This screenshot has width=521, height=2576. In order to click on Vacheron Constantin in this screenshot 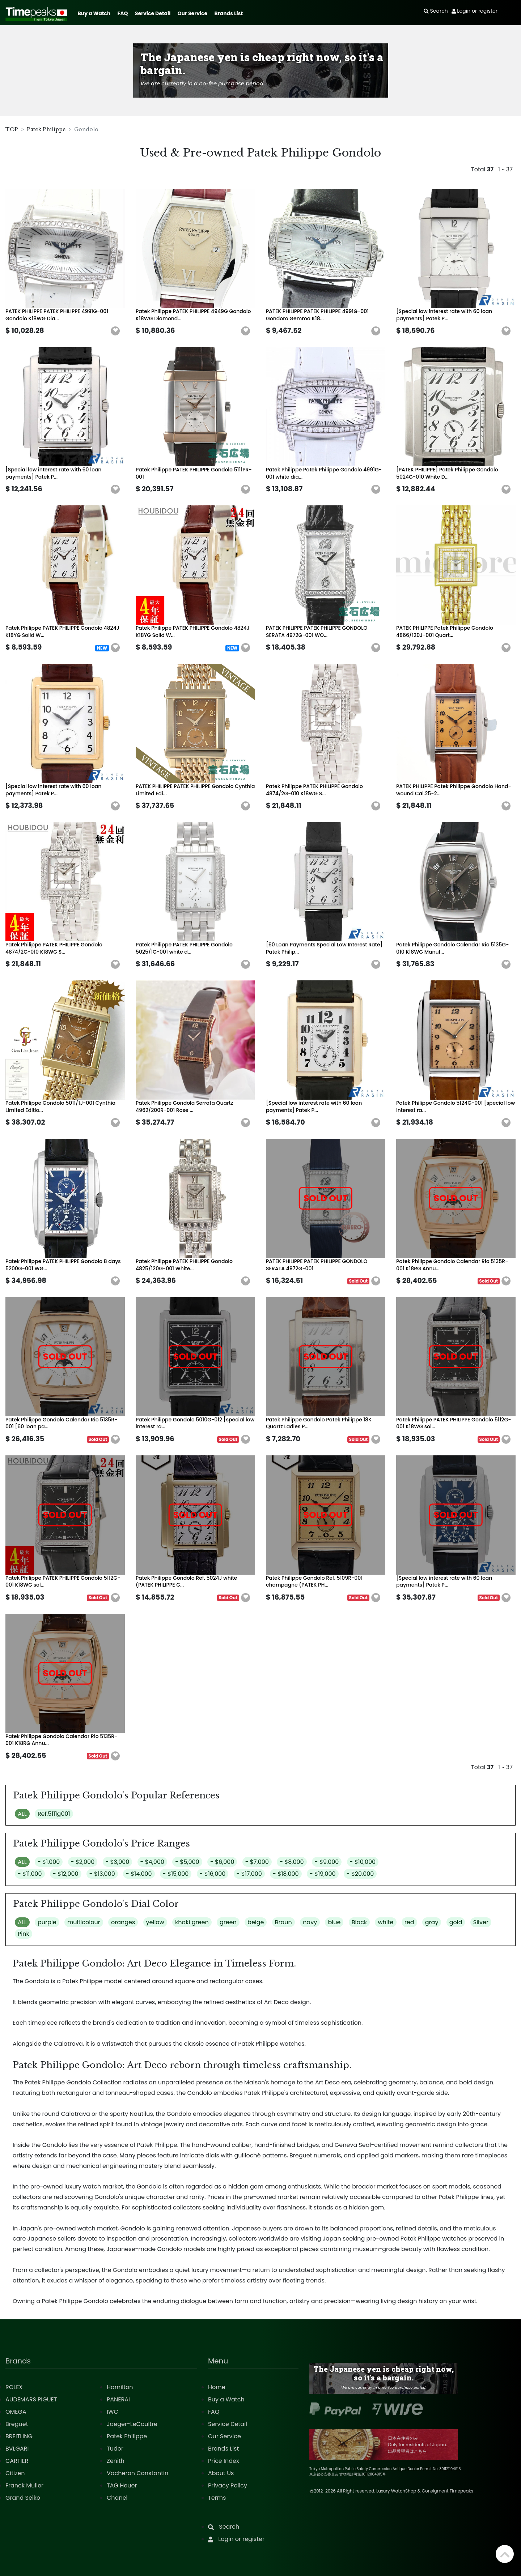, I will do `click(137, 2473)`.